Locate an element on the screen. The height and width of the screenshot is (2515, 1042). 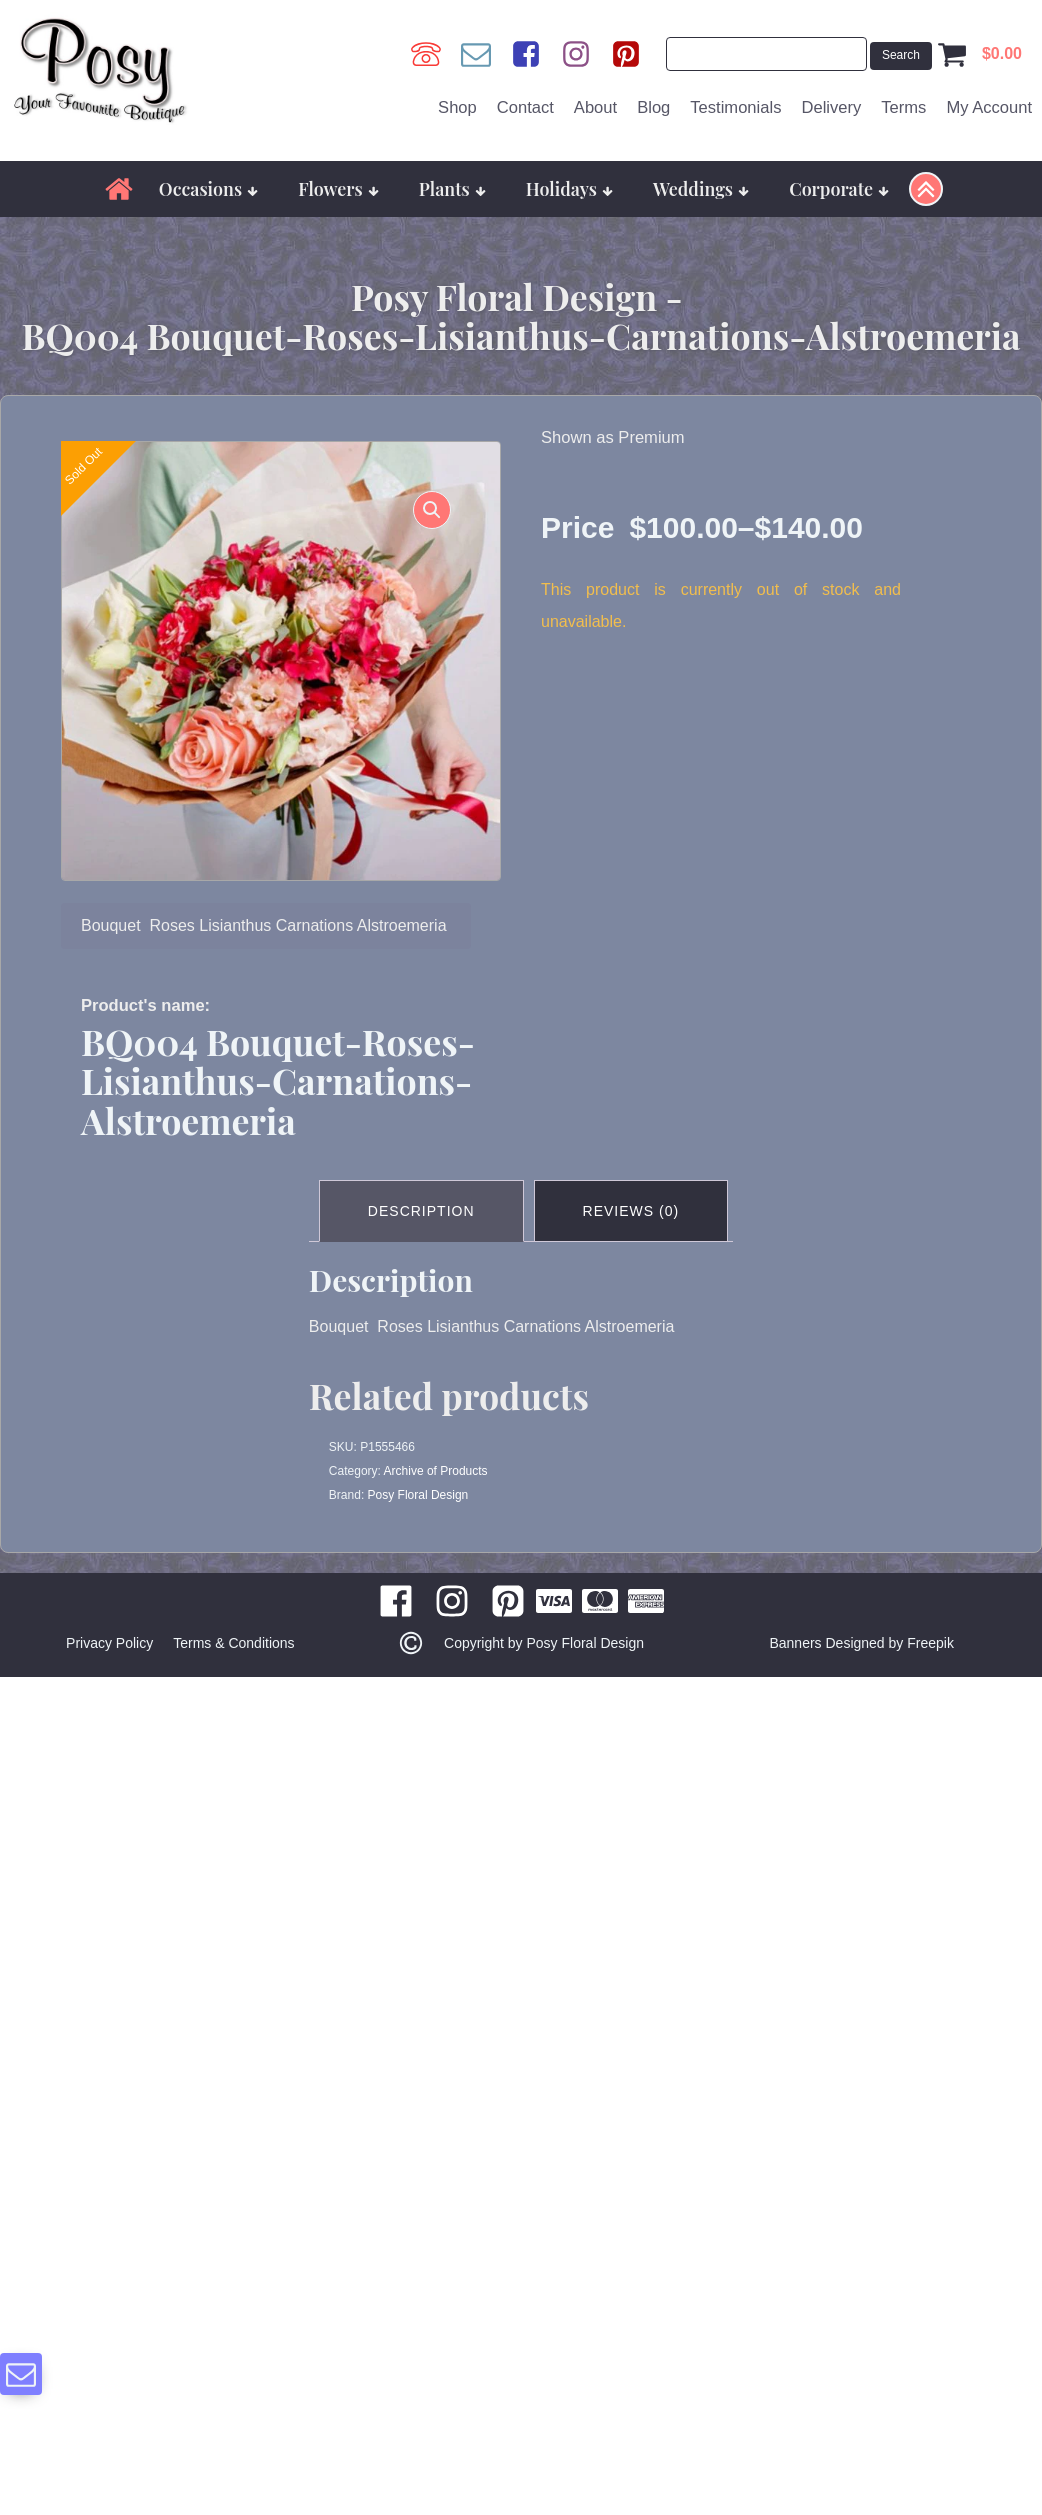
Delivery is located at coordinates (831, 107).